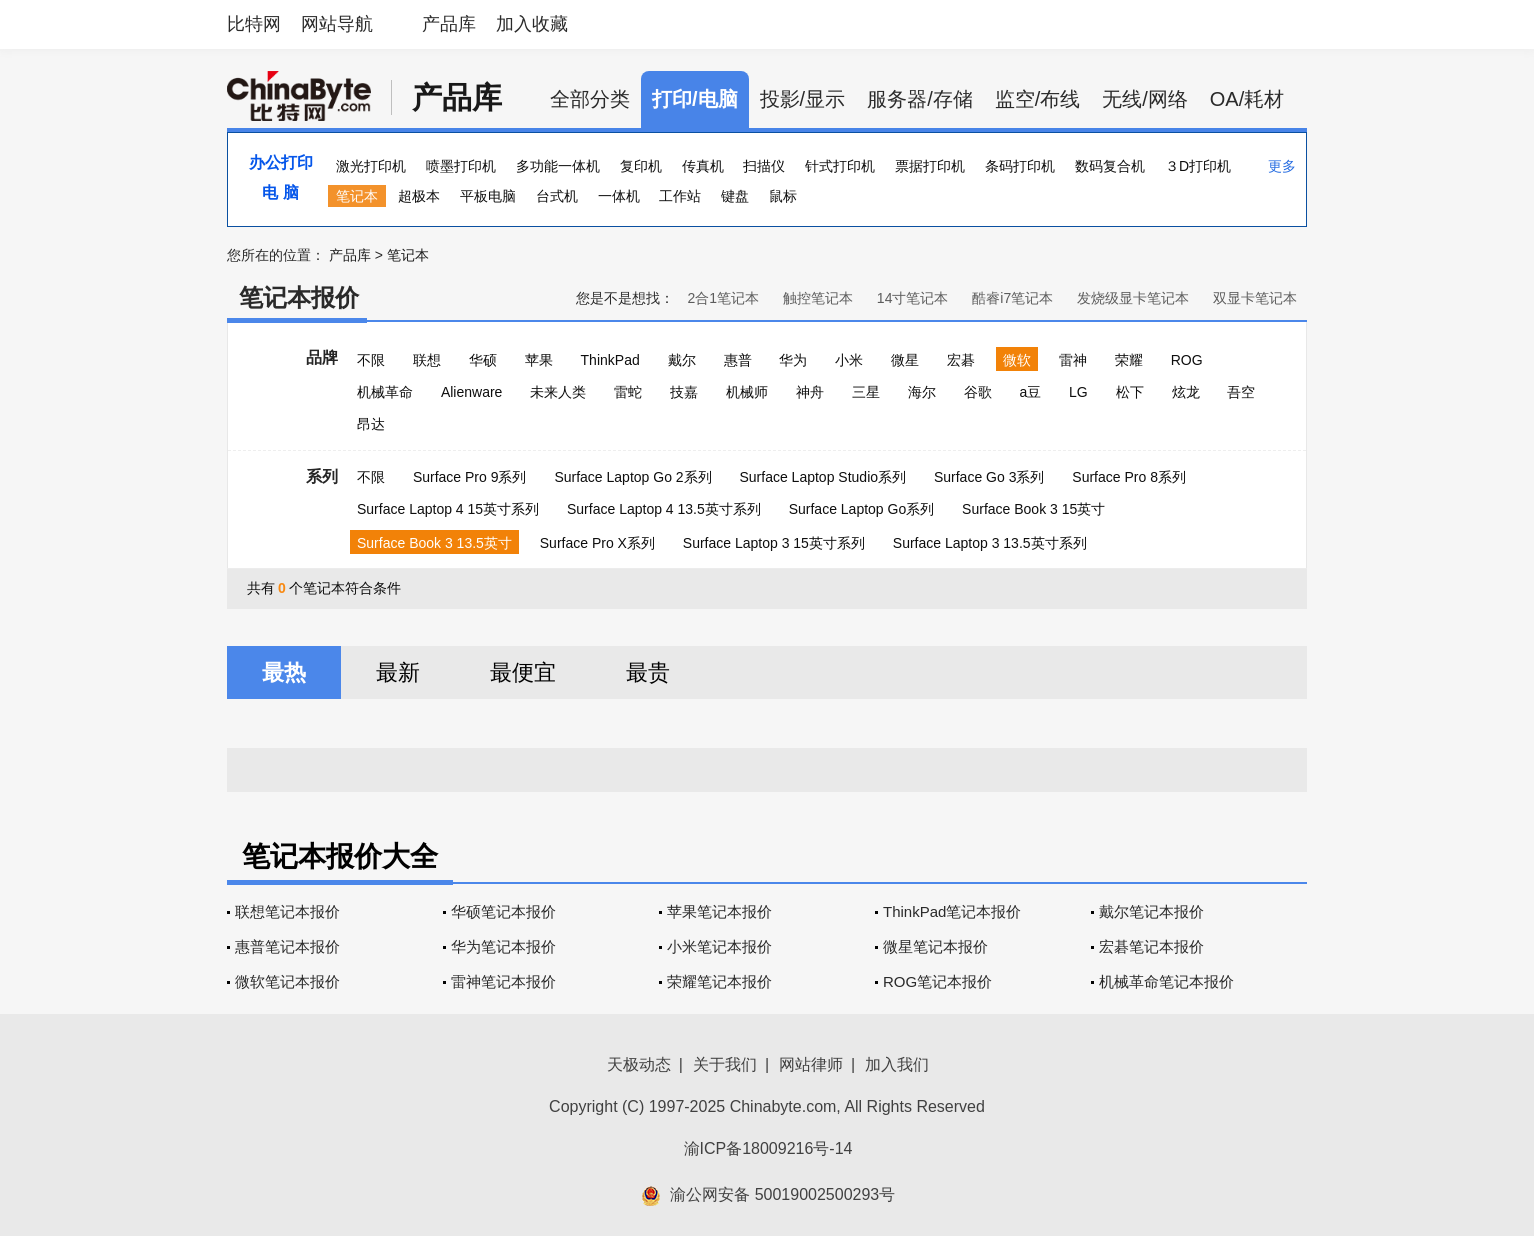 The width and height of the screenshot is (1534, 1236). Describe the element at coordinates (1110, 166) in the screenshot. I see `数码复合机` at that location.